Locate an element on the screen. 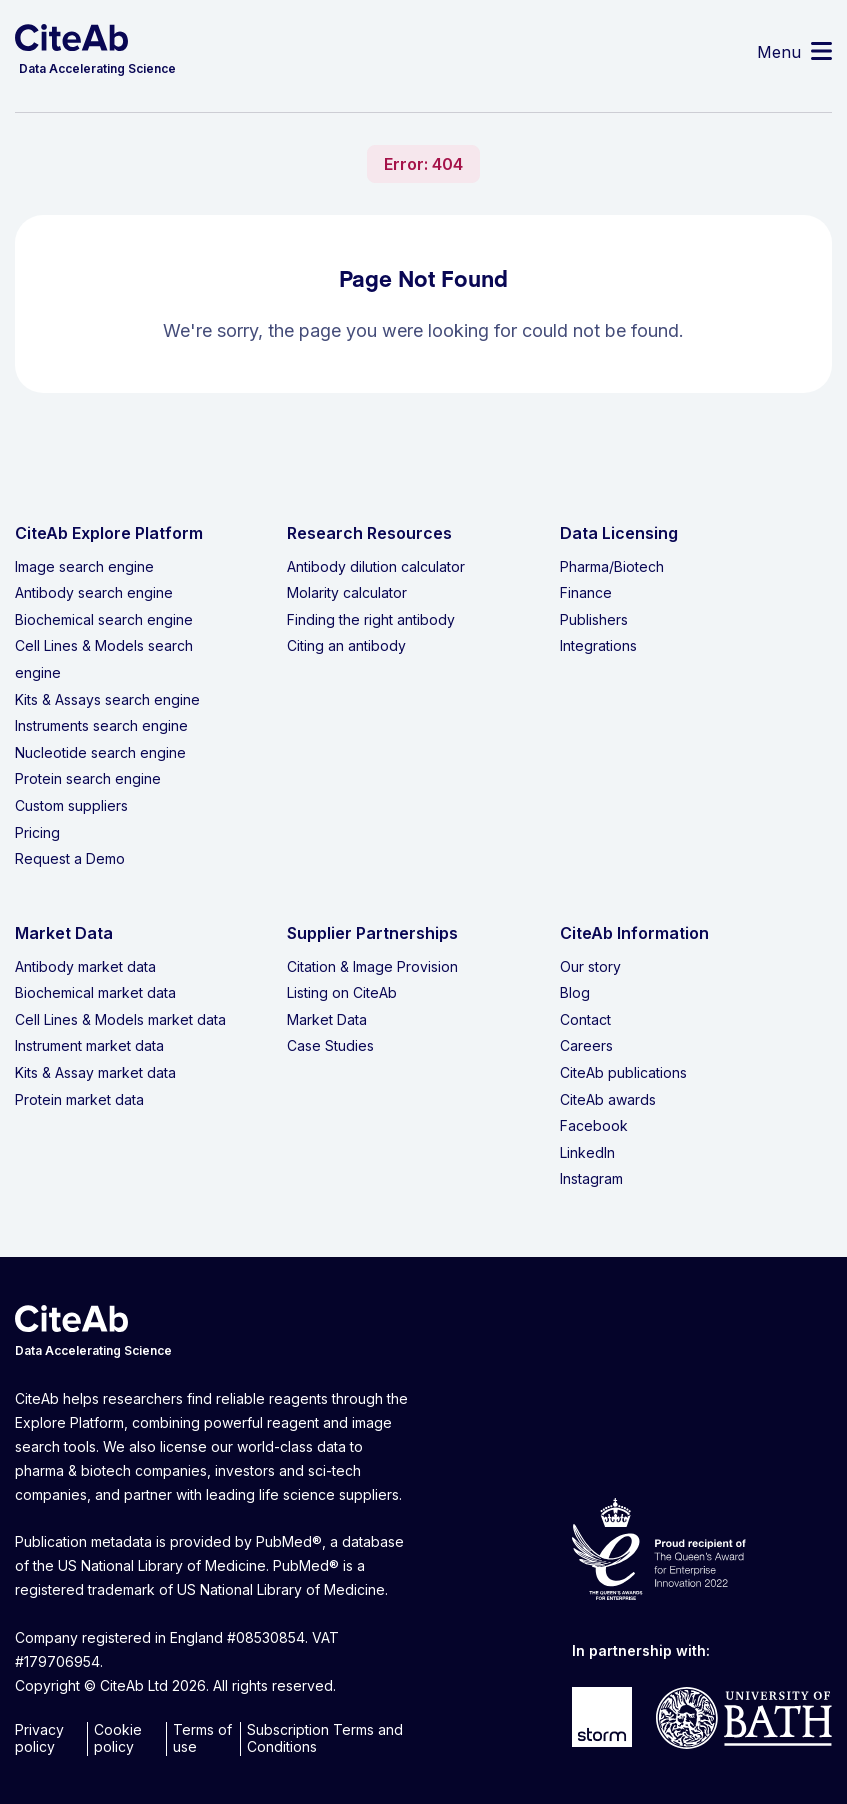 The image size is (847, 1804). Finding the right antibody is located at coordinates (371, 619).